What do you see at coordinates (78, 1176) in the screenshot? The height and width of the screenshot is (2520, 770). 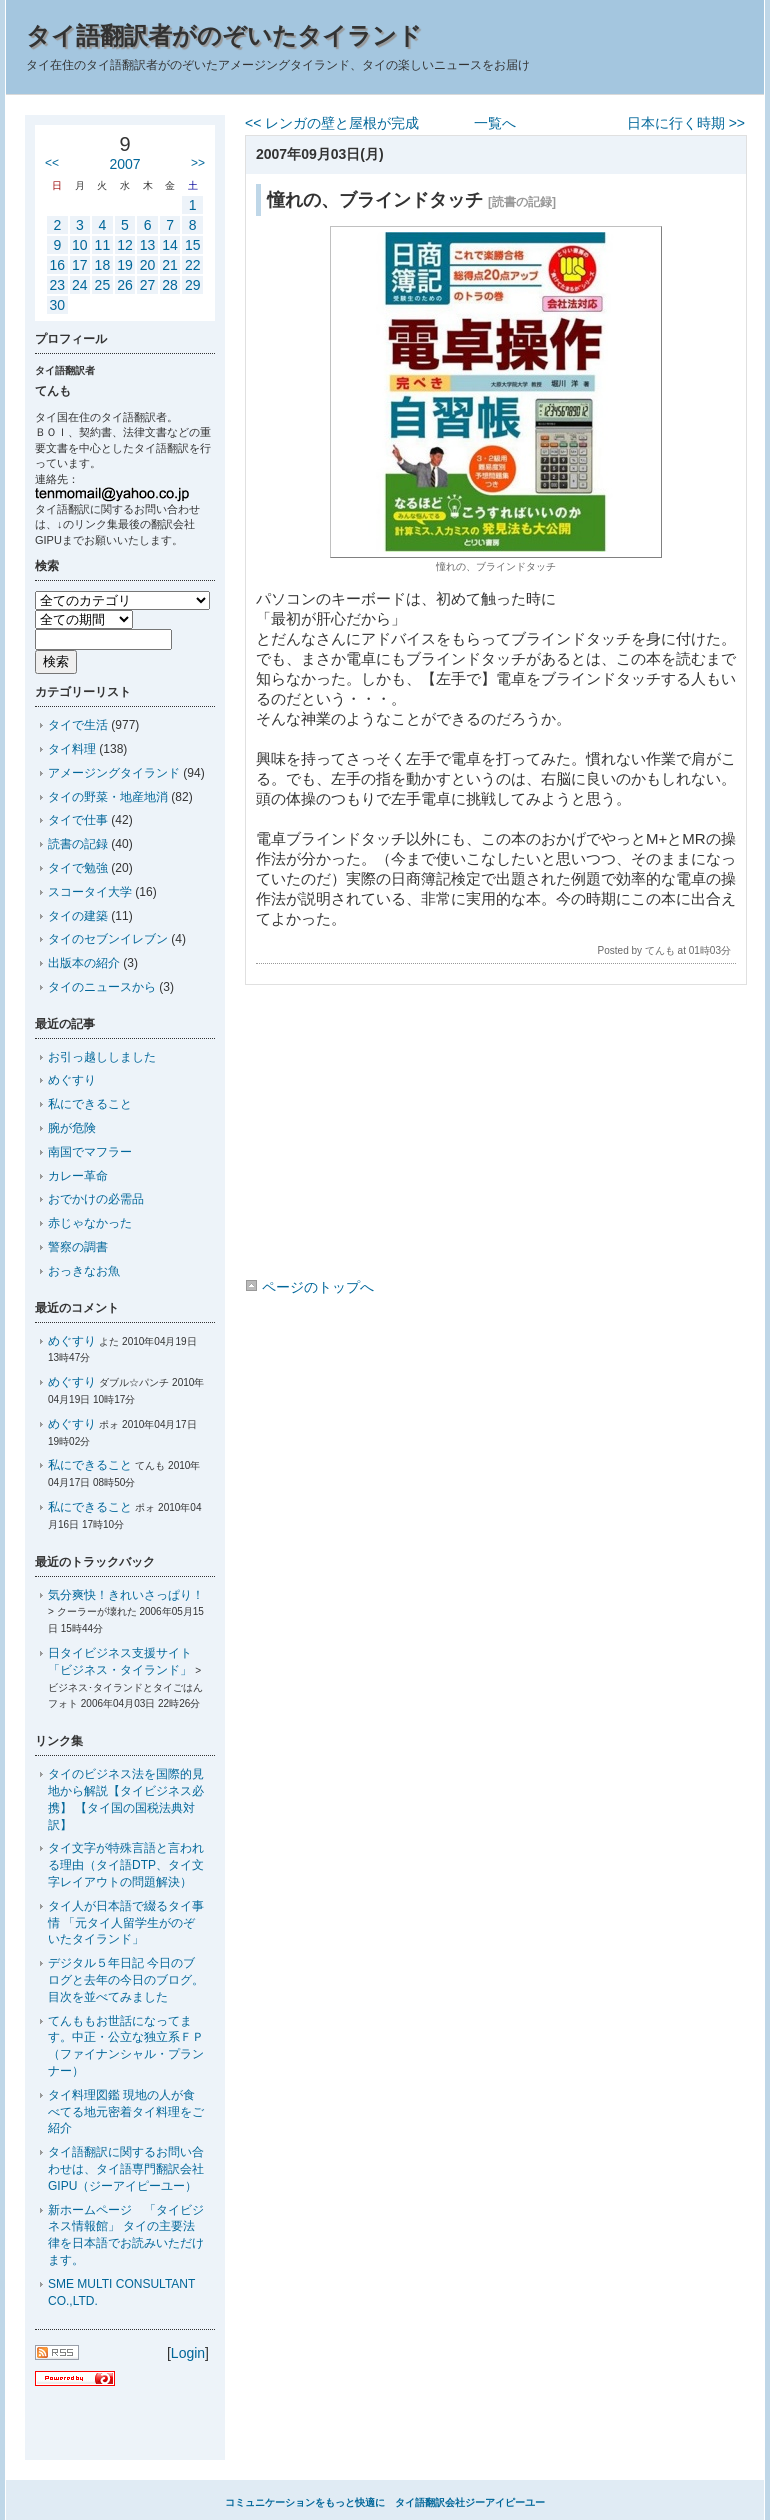 I see `カレー革命` at bounding box center [78, 1176].